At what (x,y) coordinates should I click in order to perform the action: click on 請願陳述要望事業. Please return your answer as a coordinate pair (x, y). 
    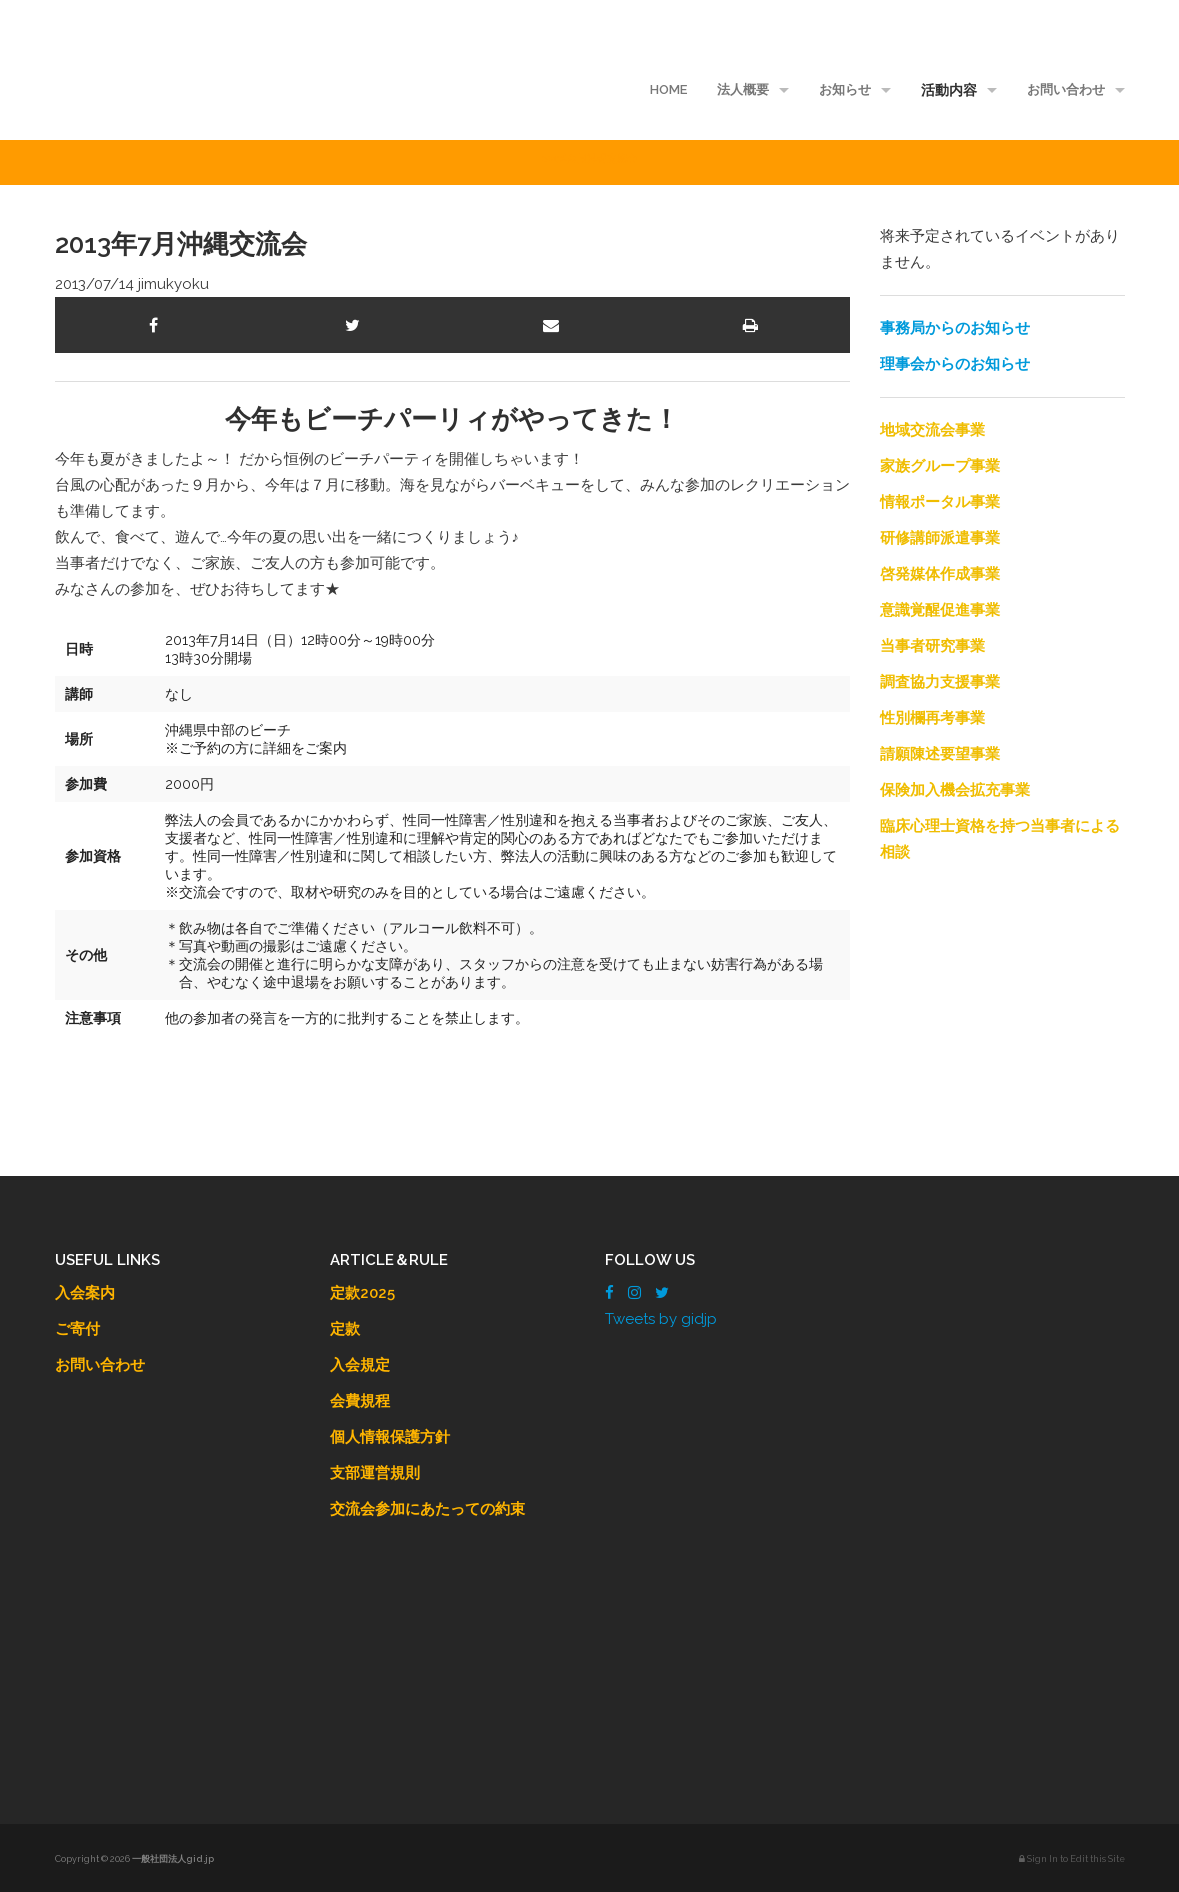
    Looking at the image, I should click on (940, 754).